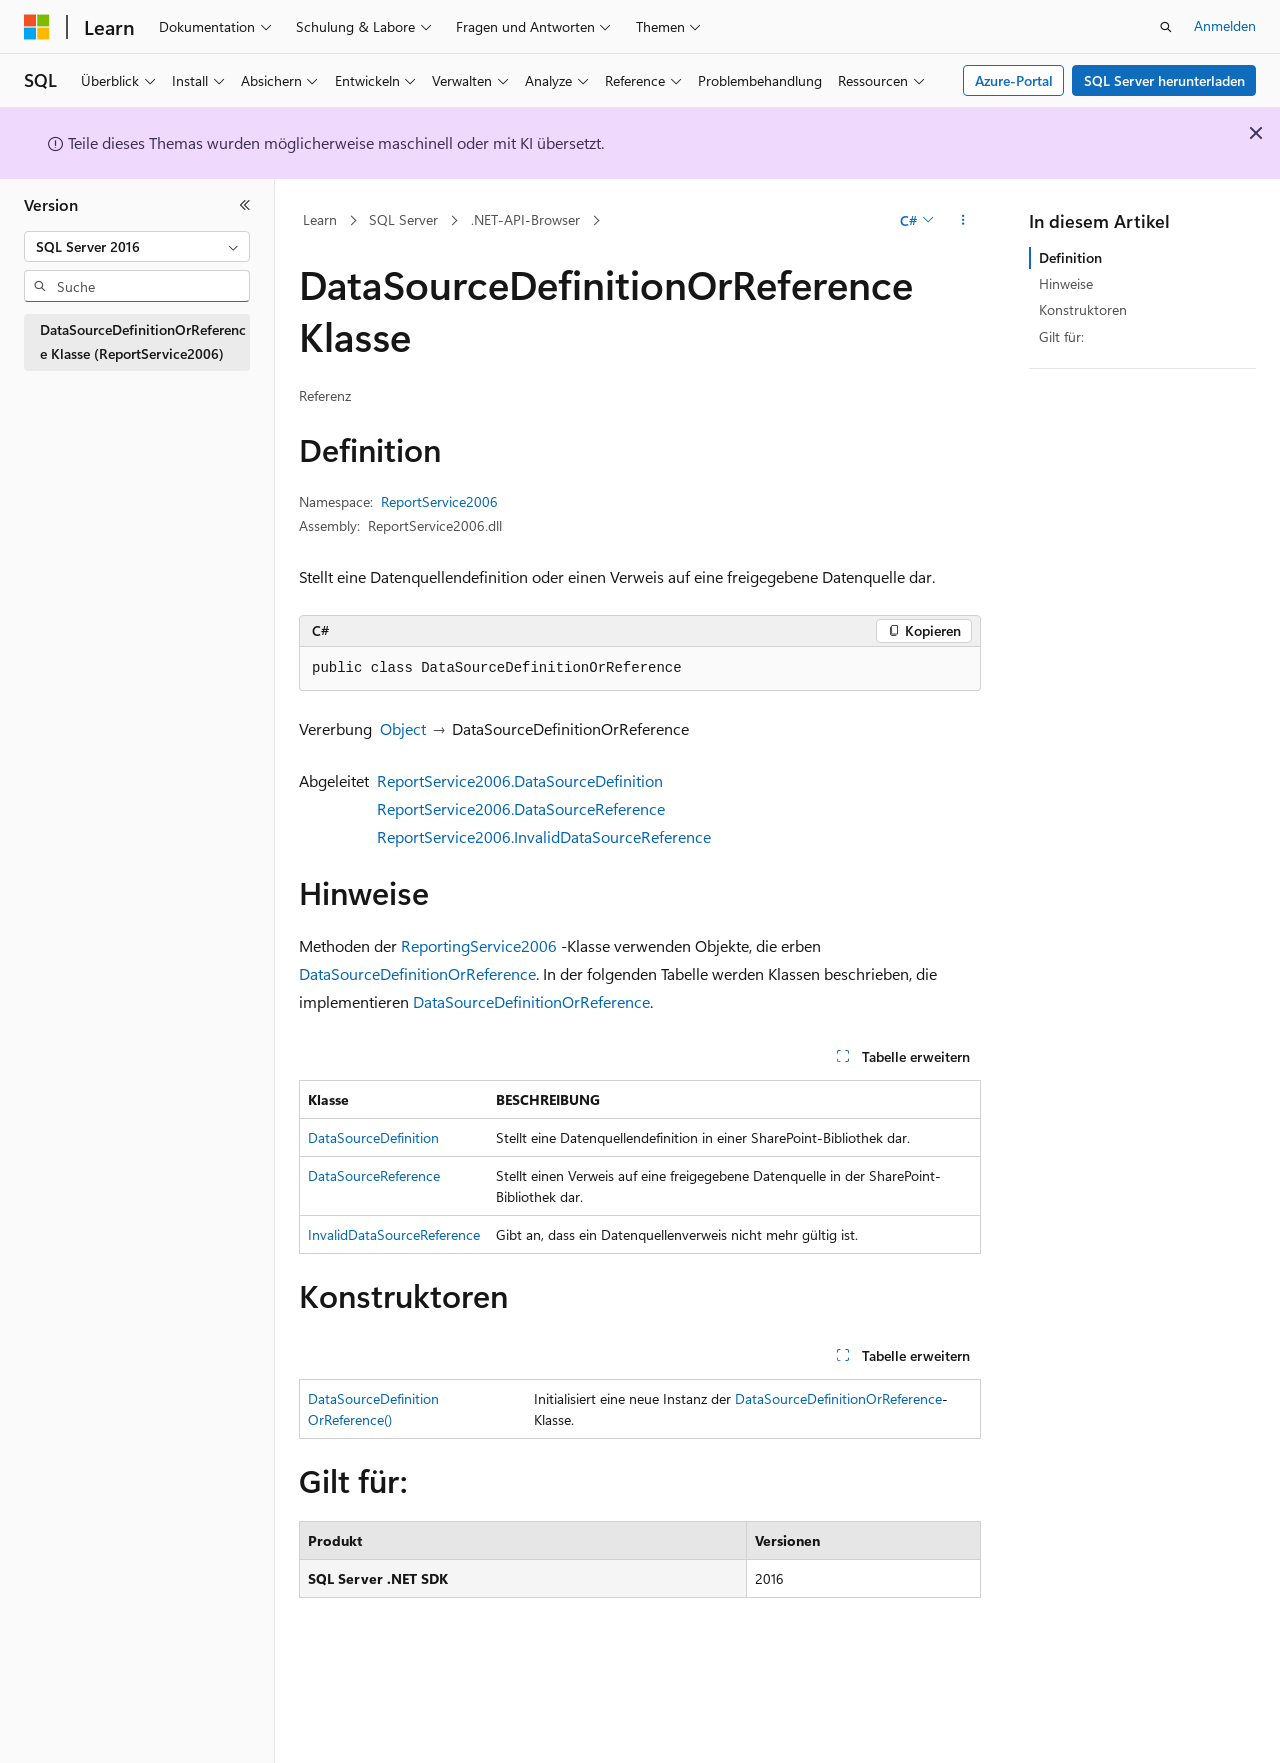 The height and width of the screenshot is (1763, 1280). I want to click on Anmelden, so click(1225, 25).